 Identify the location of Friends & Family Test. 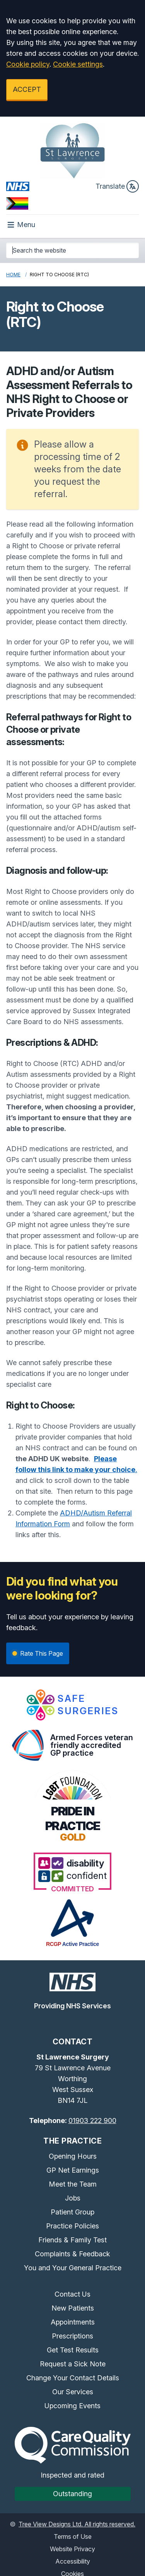
(72, 2240).